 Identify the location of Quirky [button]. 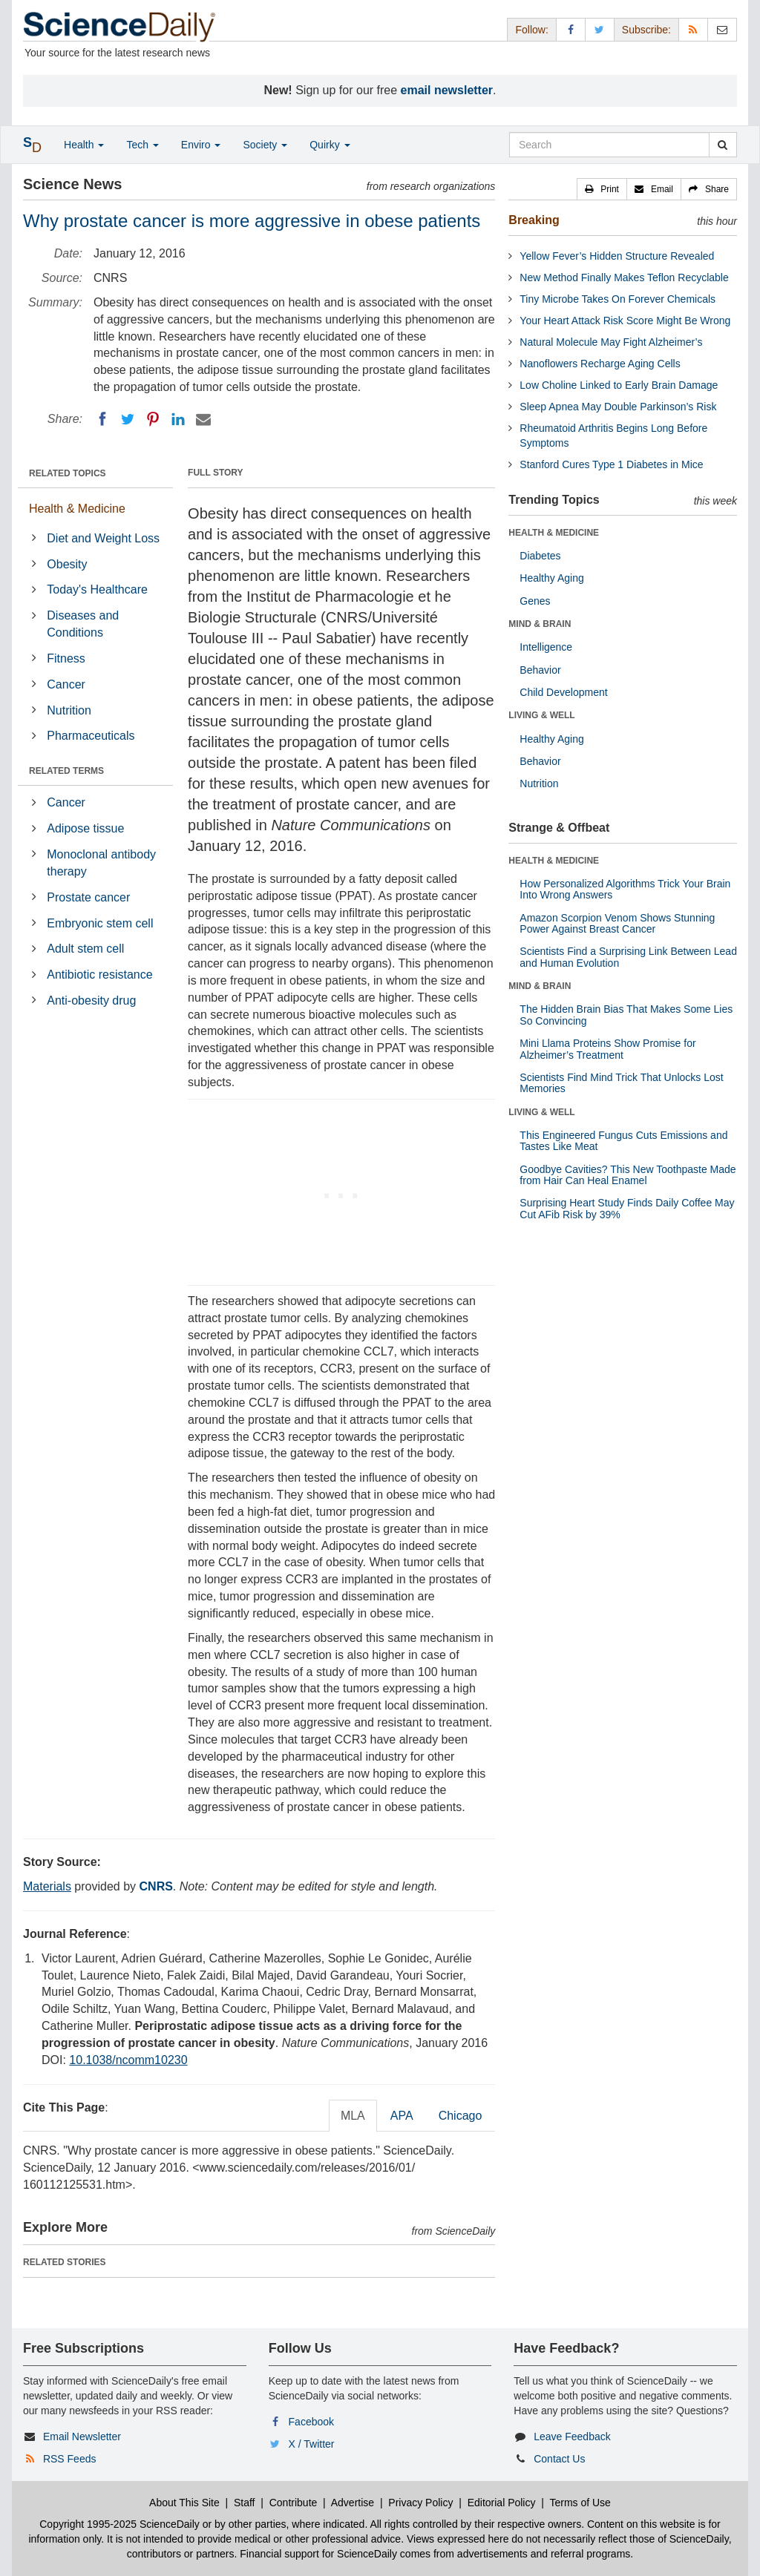
(329, 145).